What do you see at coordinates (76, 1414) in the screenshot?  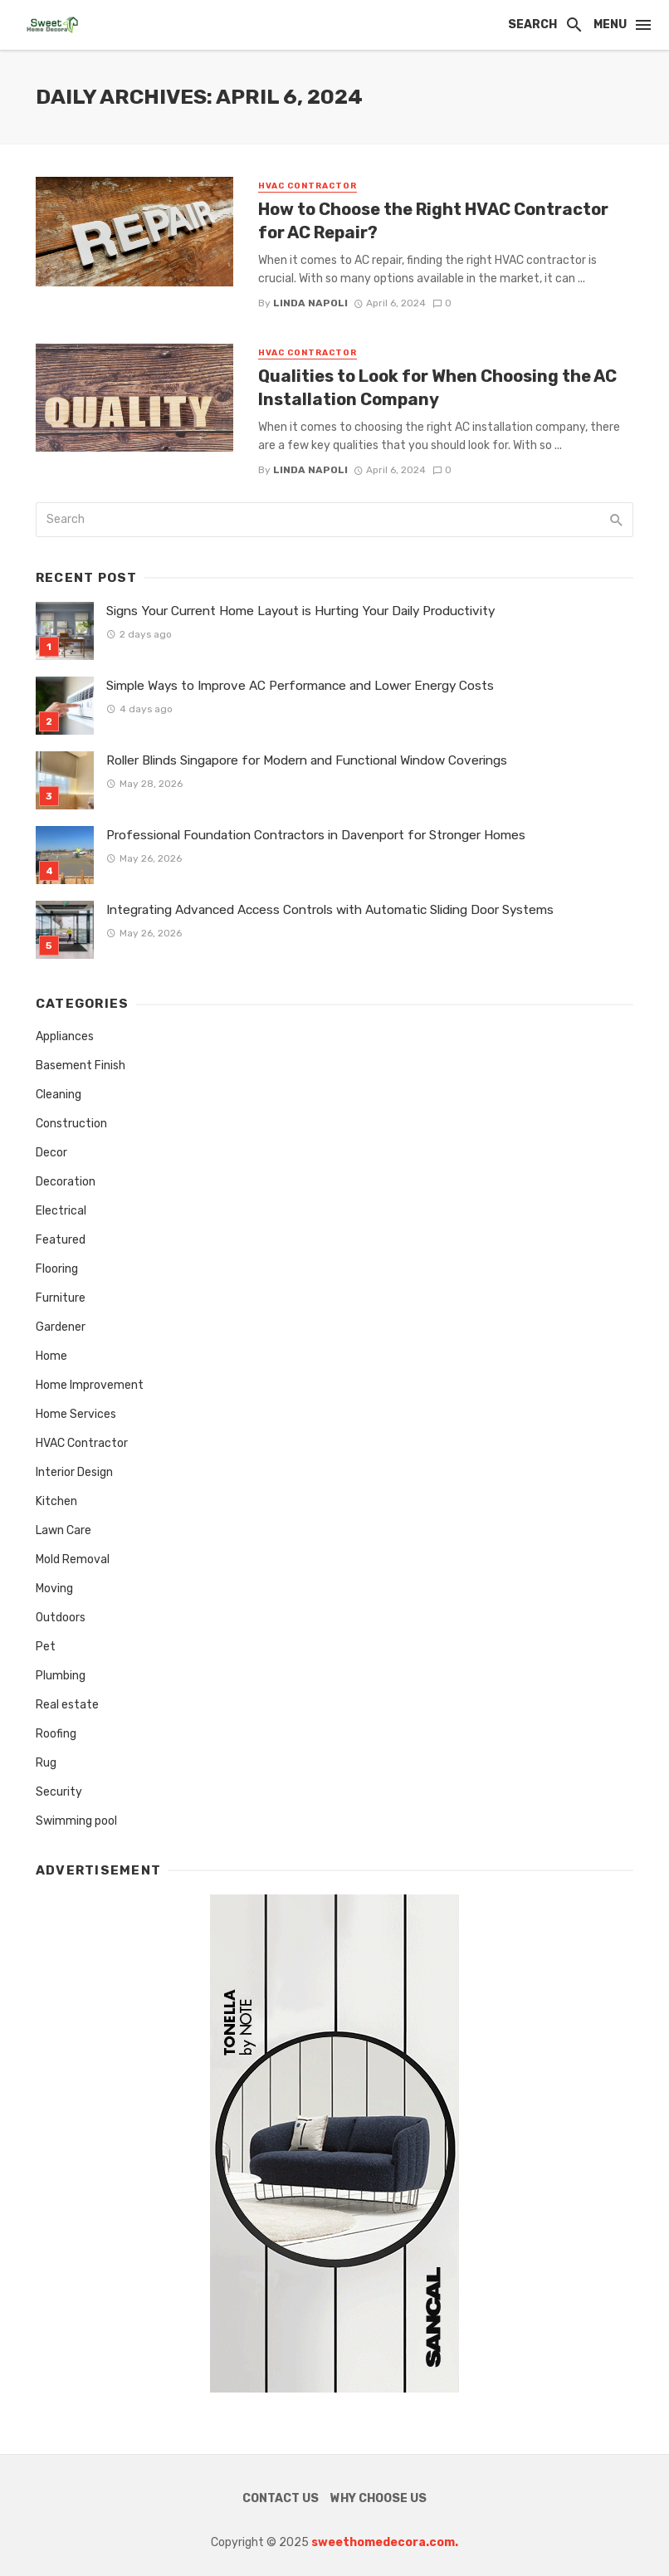 I see `Home Services` at bounding box center [76, 1414].